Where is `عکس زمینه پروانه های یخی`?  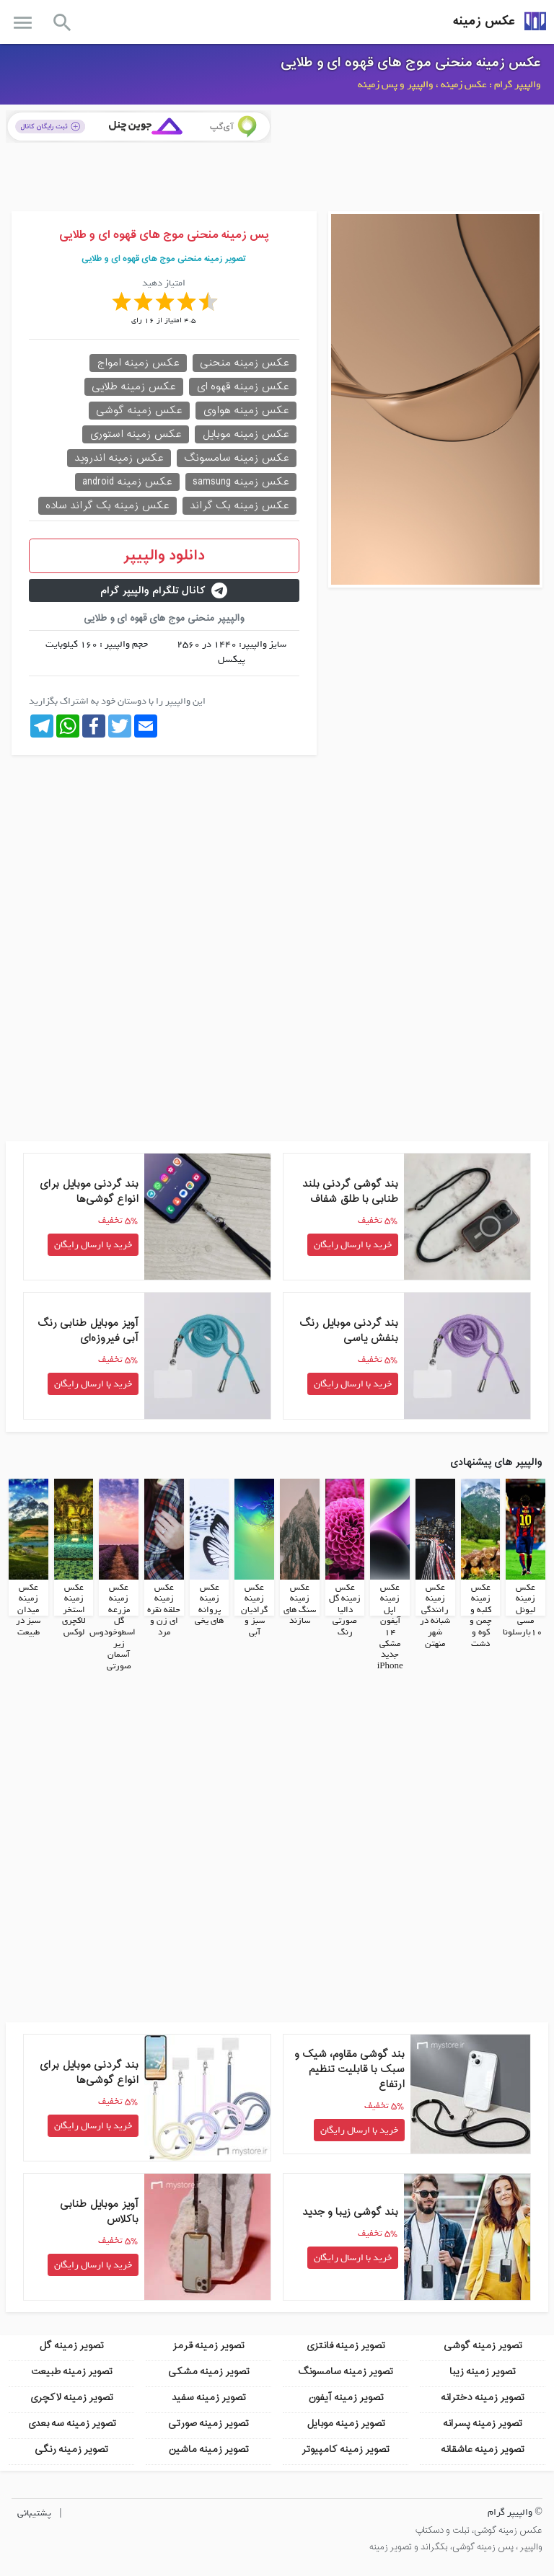
عکس زمینه پروانه های یخی is located at coordinates (209, 1604).